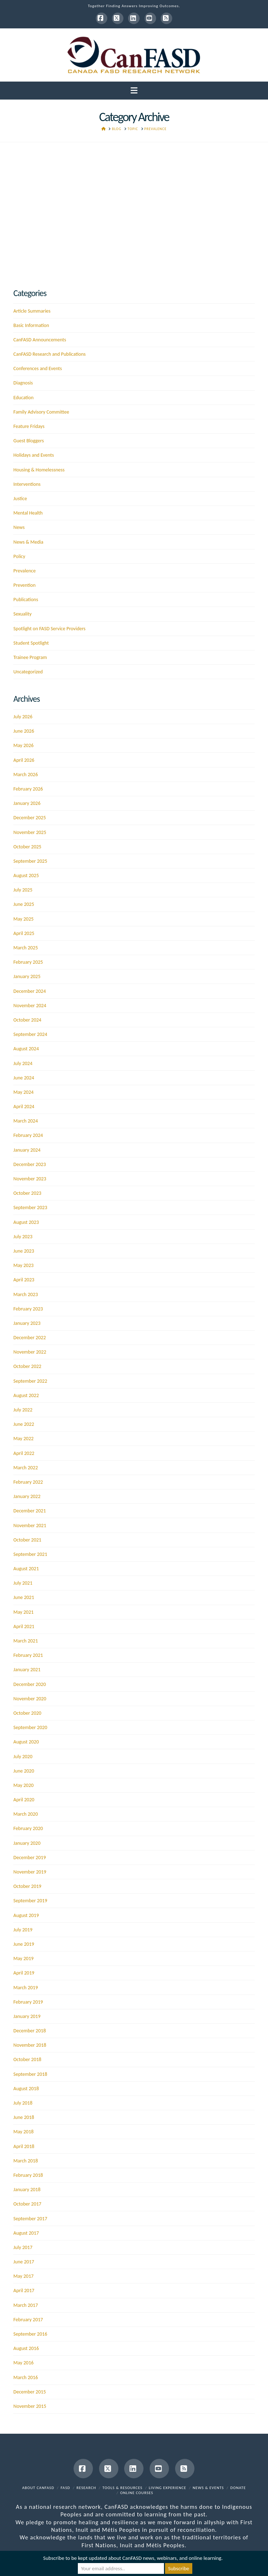 Image resolution: width=268 pixels, height=2576 pixels. Describe the element at coordinates (23, 933) in the screenshot. I see `April 2025` at that location.